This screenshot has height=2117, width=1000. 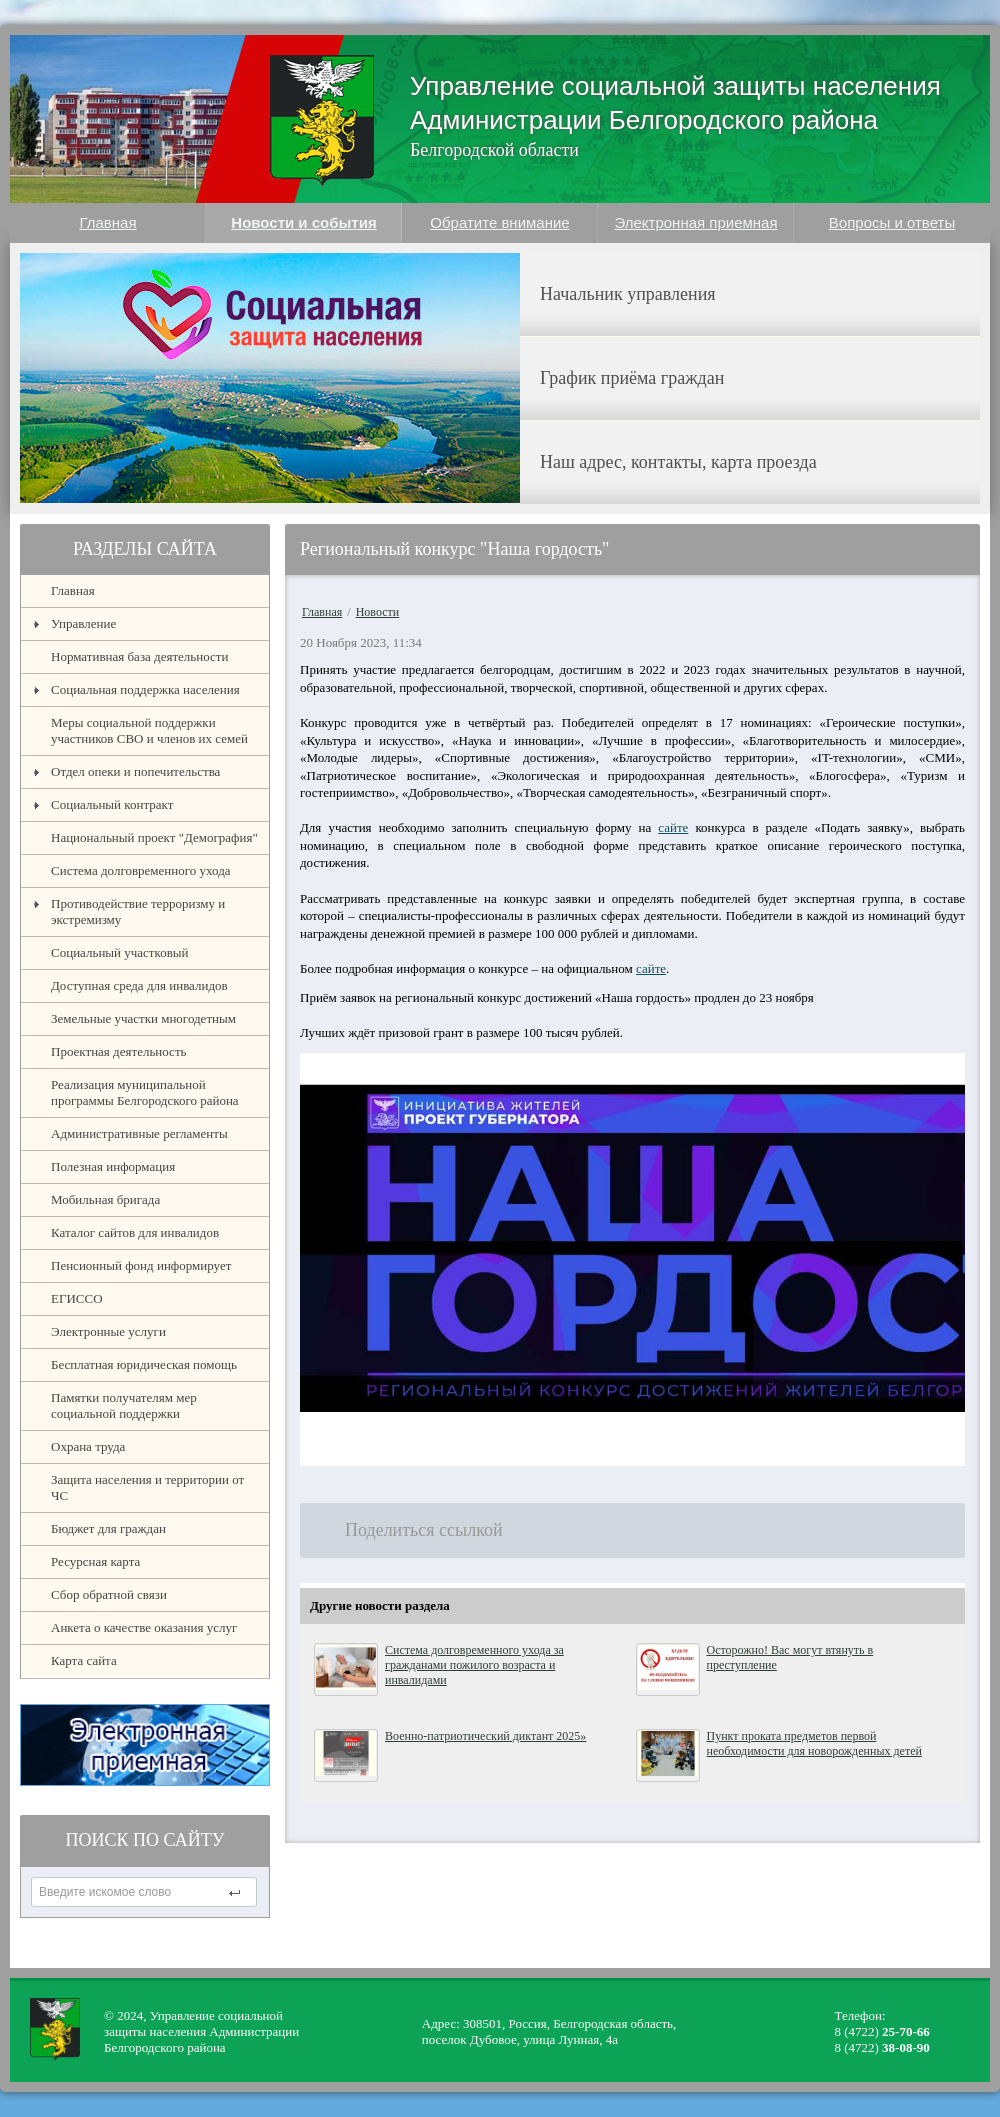 What do you see at coordinates (105, 1199) in the screenshot?
I see `Мобильная бригада` at bounding box center [105, 1199].